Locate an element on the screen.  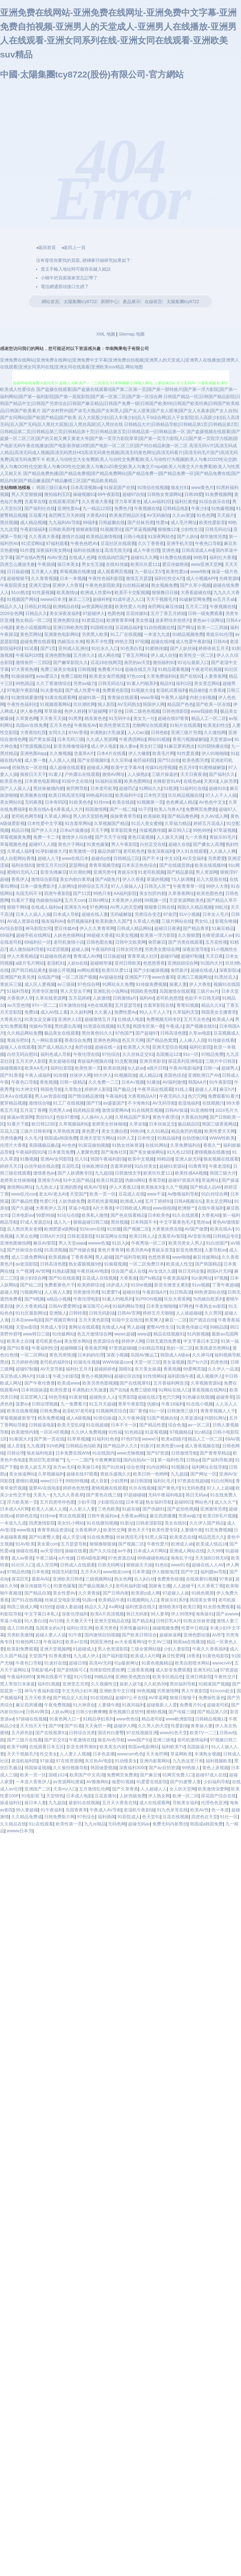
无码破解版 is located at coordinates (121, 914).